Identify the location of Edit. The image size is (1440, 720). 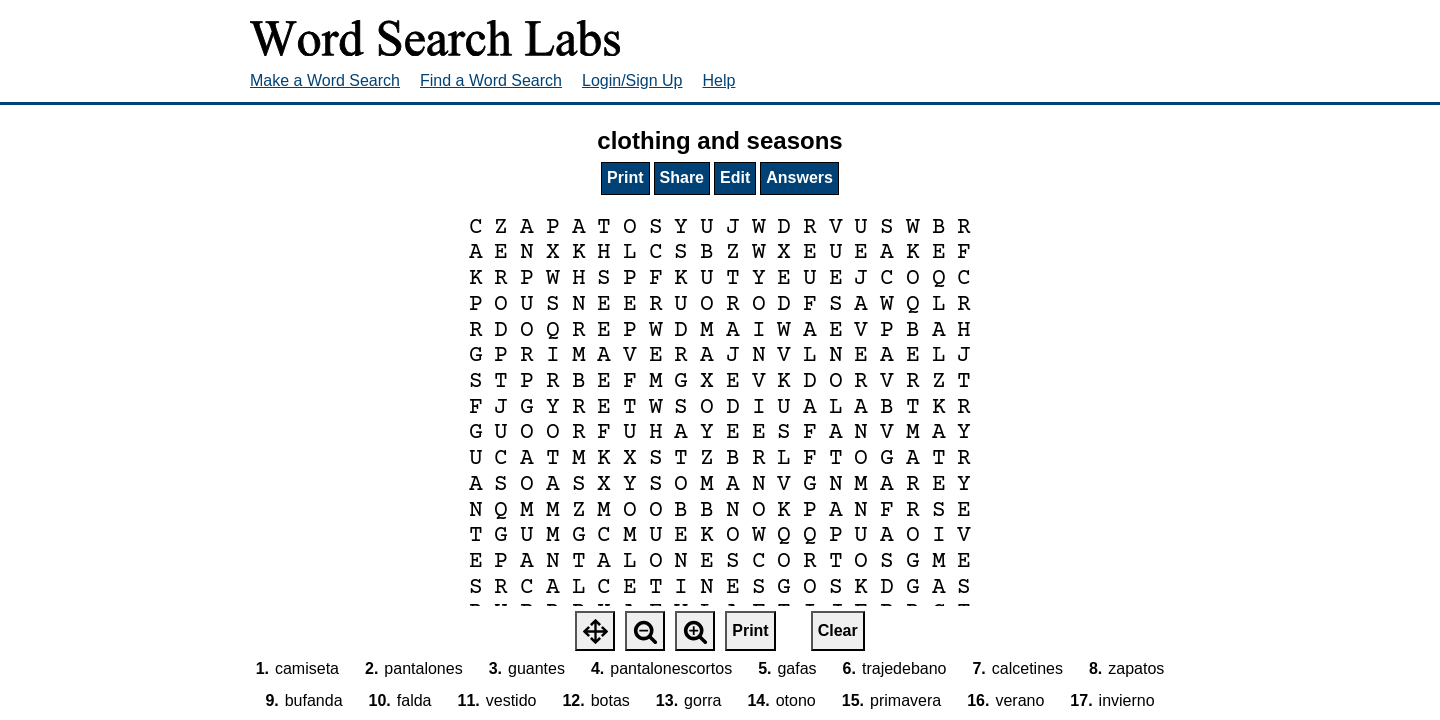
(735, 177).